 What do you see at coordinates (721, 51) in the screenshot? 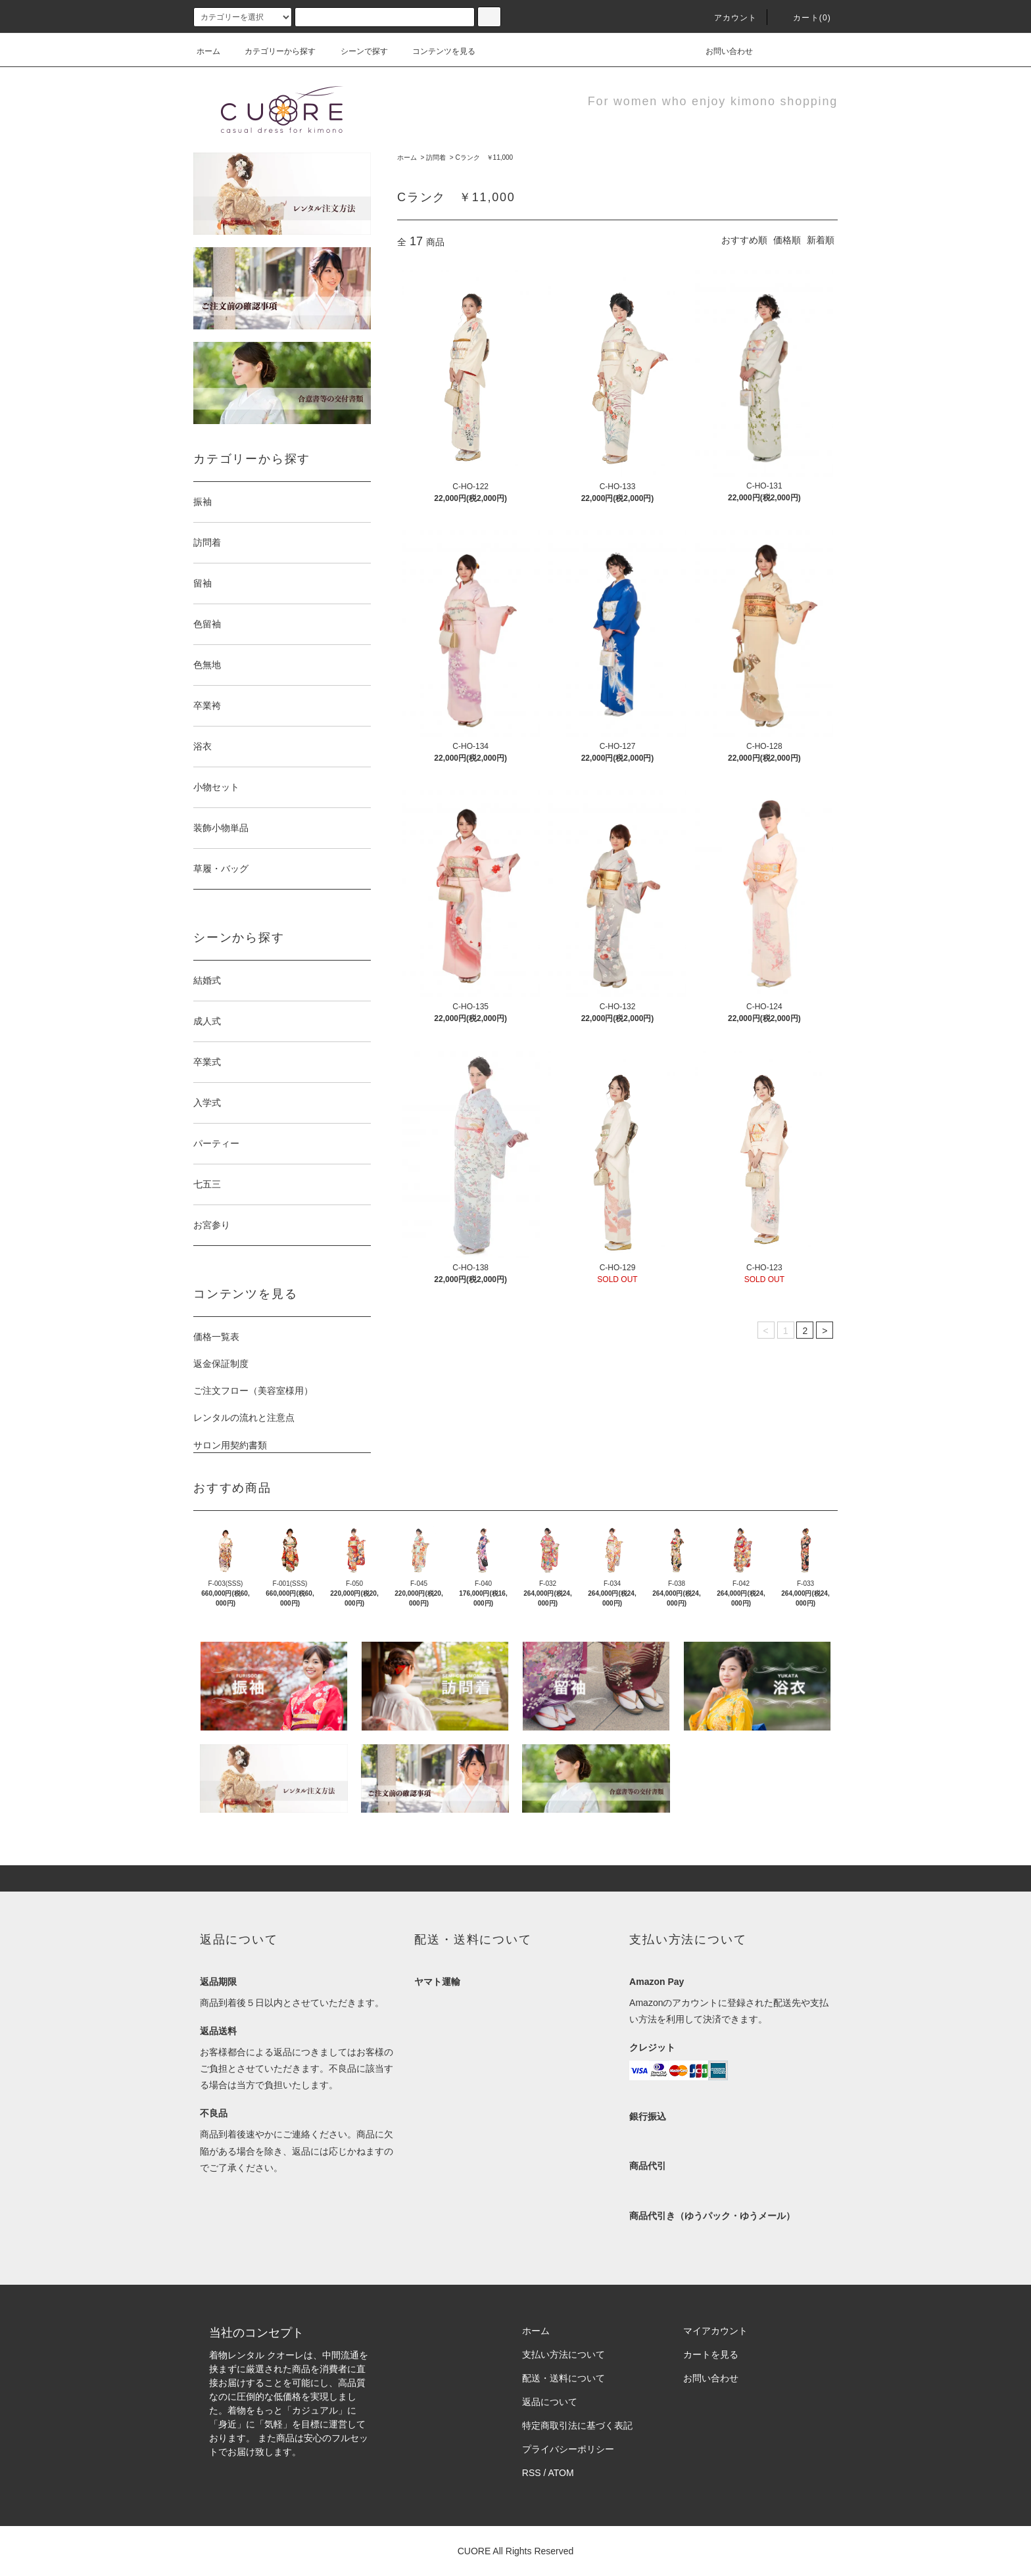
I see `お問い合わせ` at bounding box center [721, 51].